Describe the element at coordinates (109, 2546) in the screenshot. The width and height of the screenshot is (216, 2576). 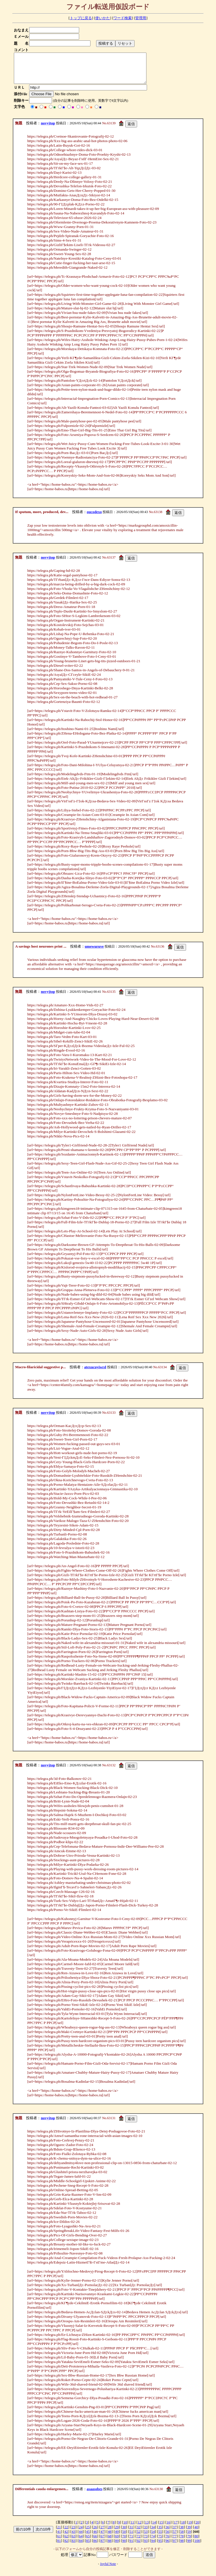
I see `88` at that location.